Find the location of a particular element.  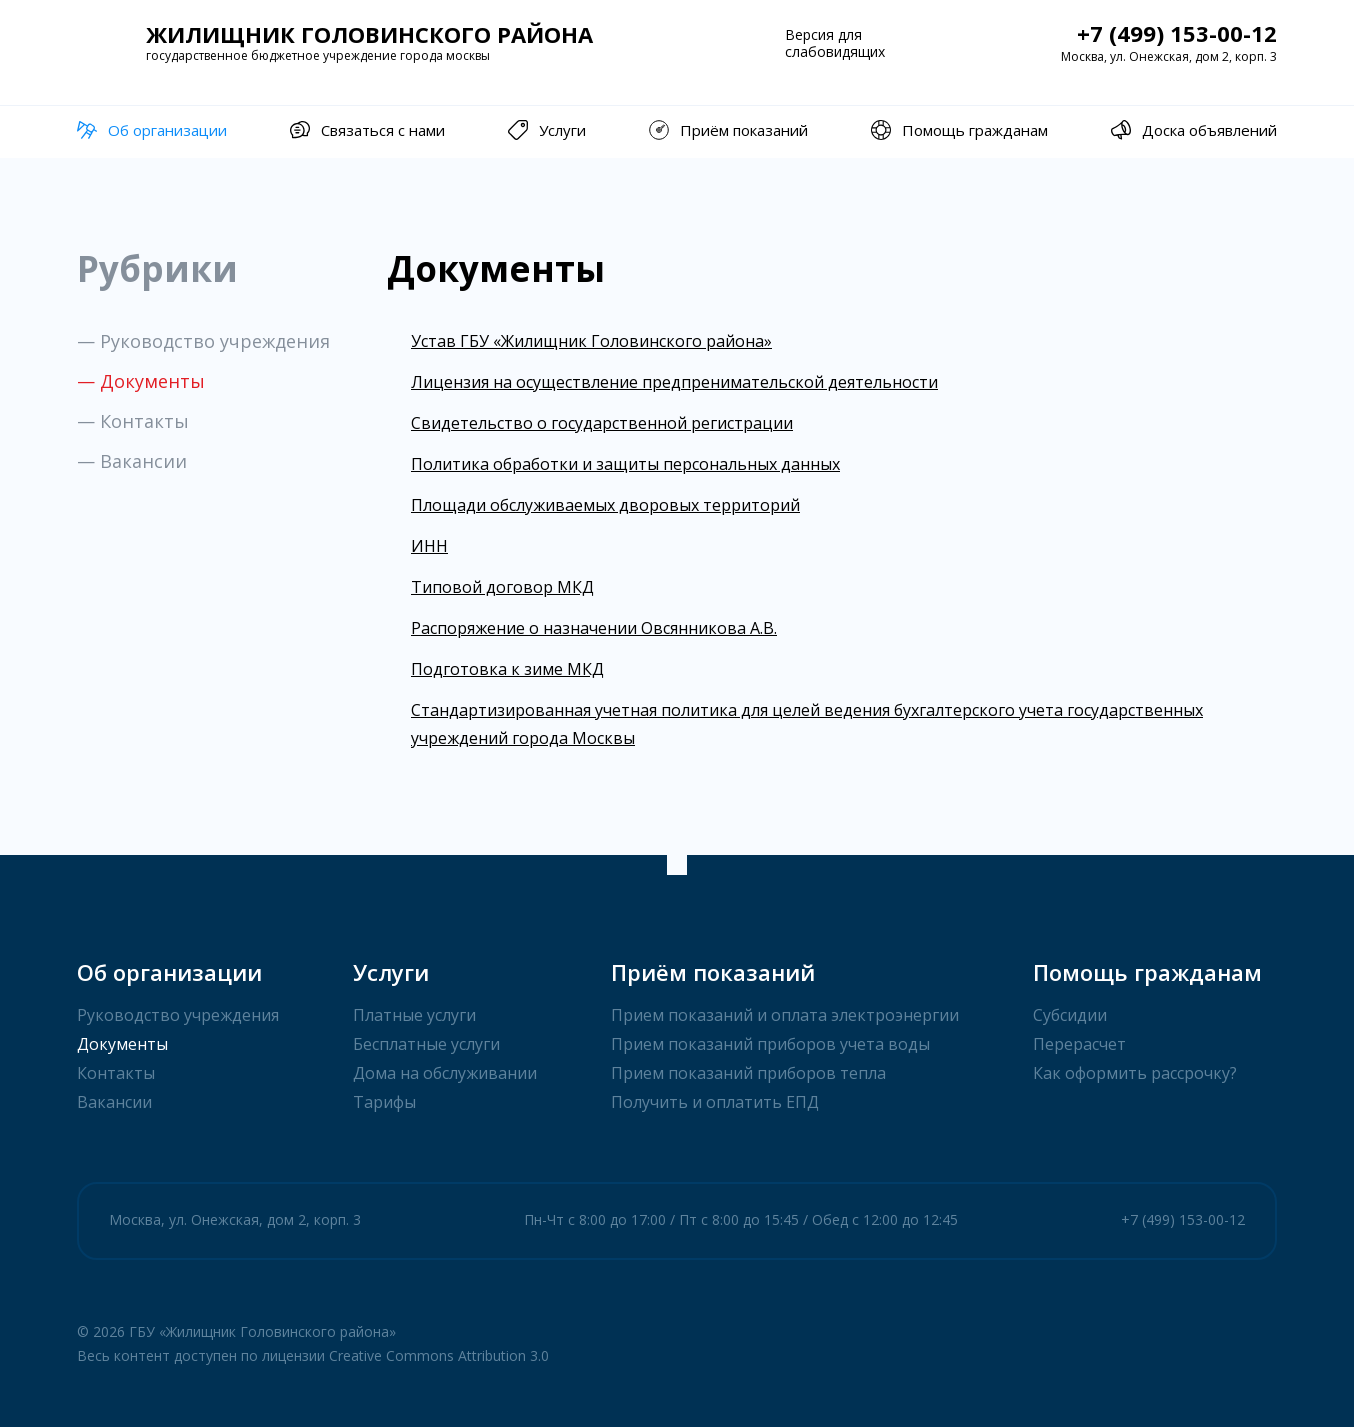

Устав ГБУ «Жилищник Головинского района» is located at coordinates (591, 341).